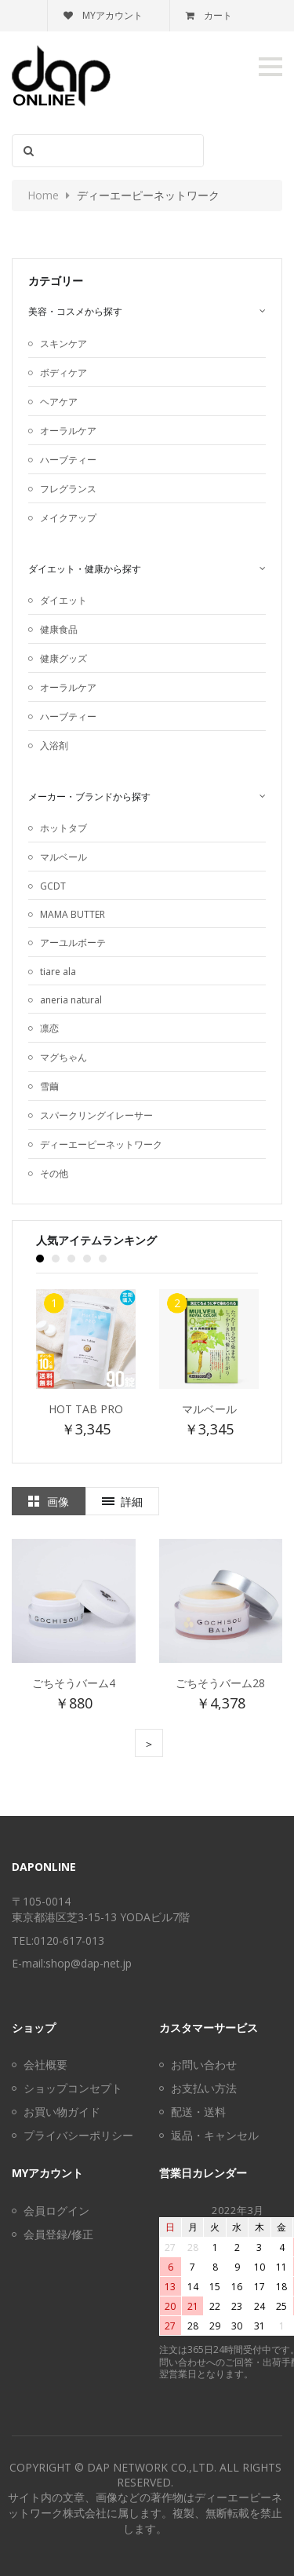  What do you see at coordinates (204, 2064) in the screenshot?
I see `お問い合わせ` at bounding box center [204, 2064].